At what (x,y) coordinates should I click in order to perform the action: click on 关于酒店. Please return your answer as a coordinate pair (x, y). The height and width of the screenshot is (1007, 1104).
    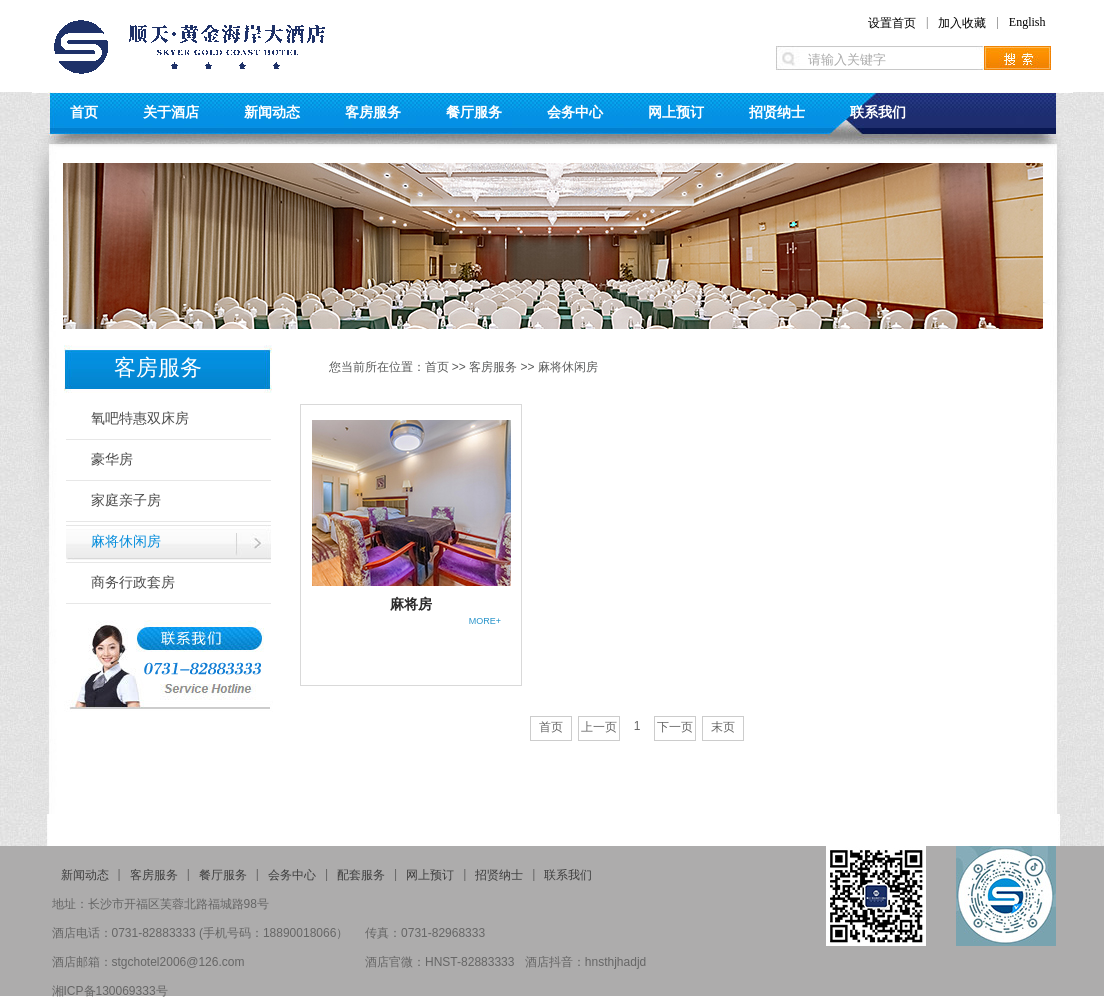
    Looking at the image, I should click on (171, 112).